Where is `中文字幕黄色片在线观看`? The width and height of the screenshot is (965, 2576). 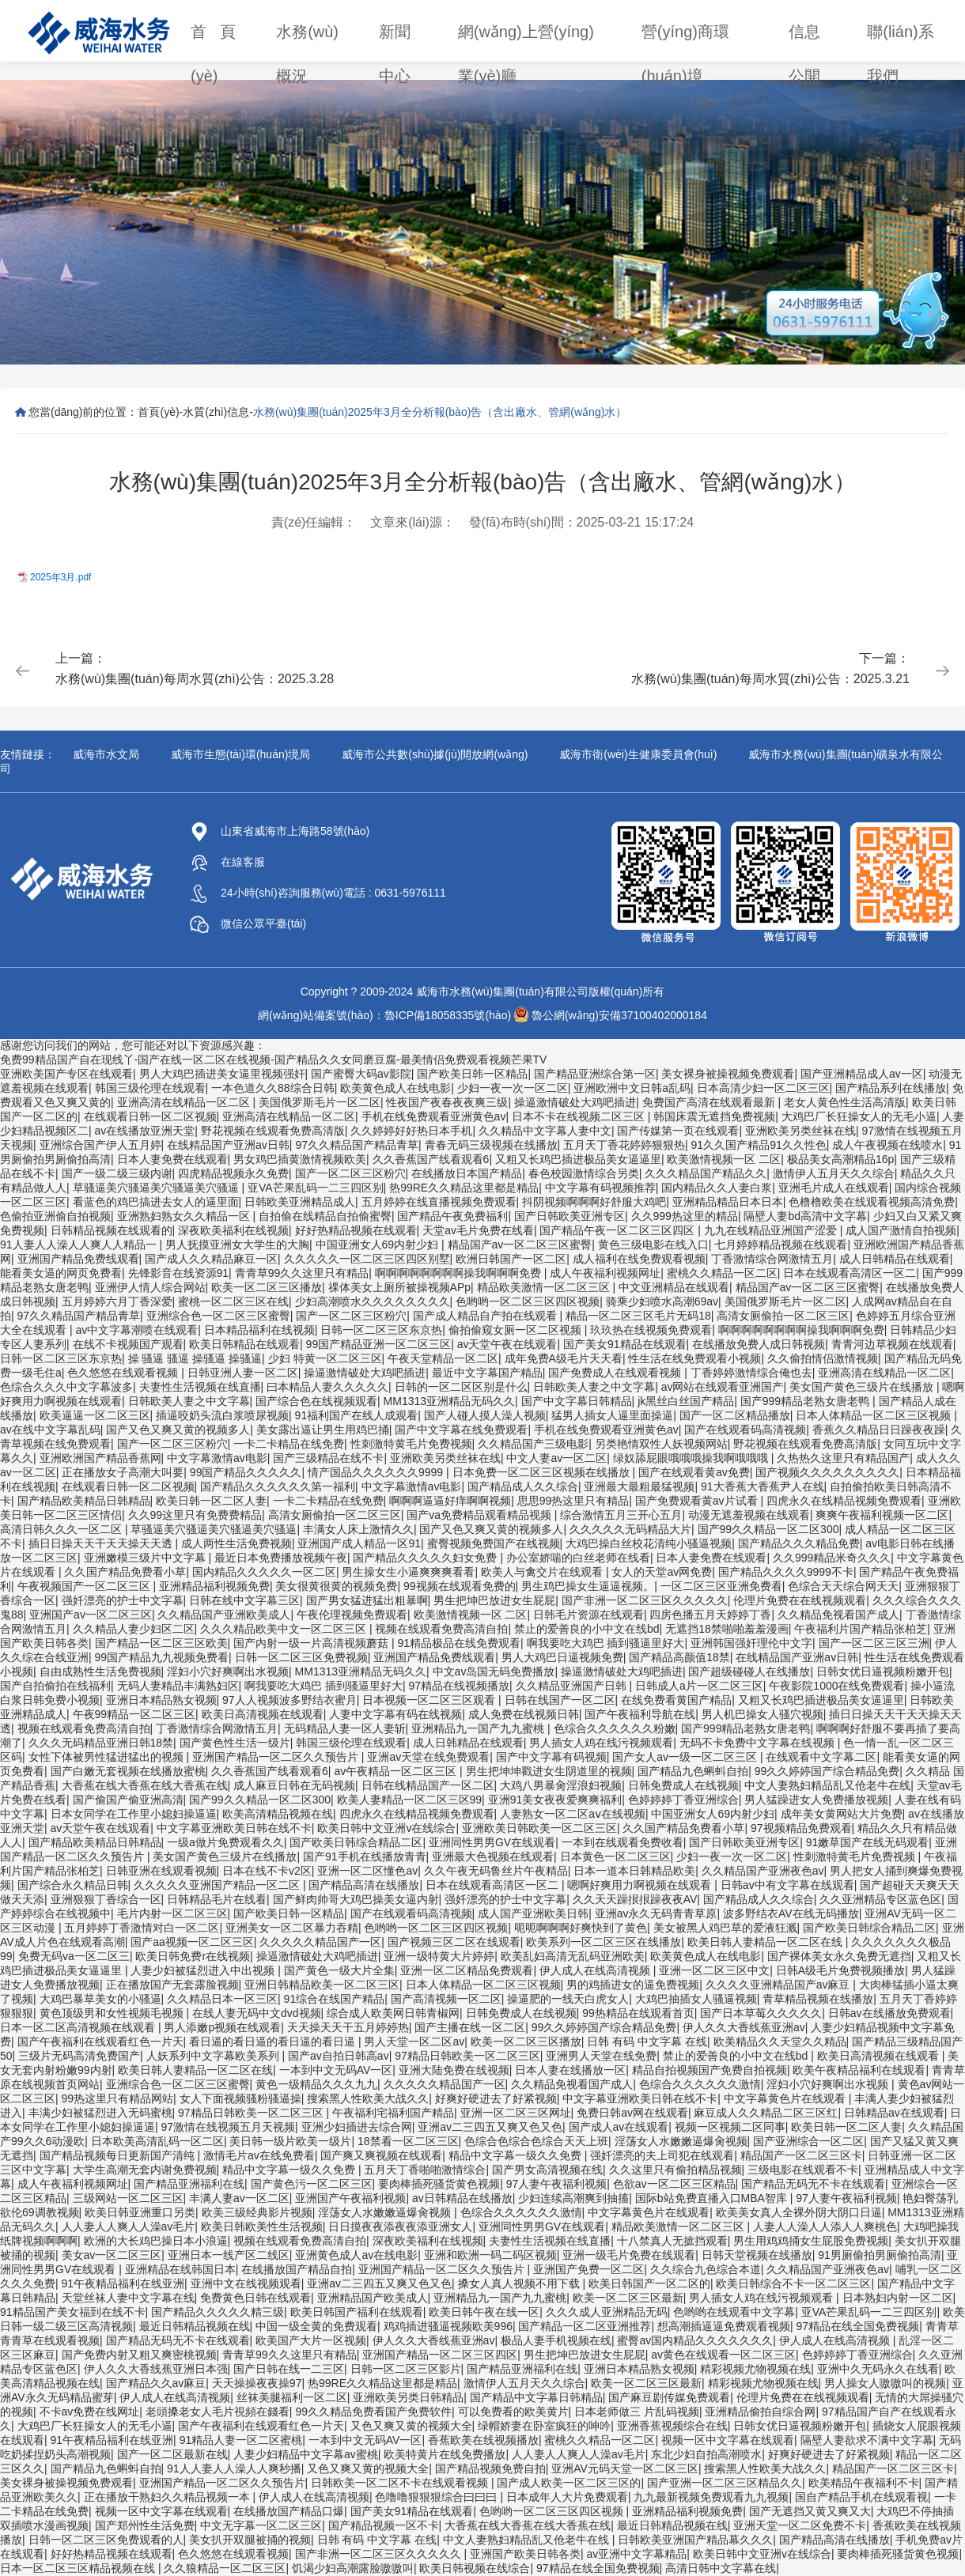 中文字幕黄色片在线观看 is located at coordinates (786, 2098).